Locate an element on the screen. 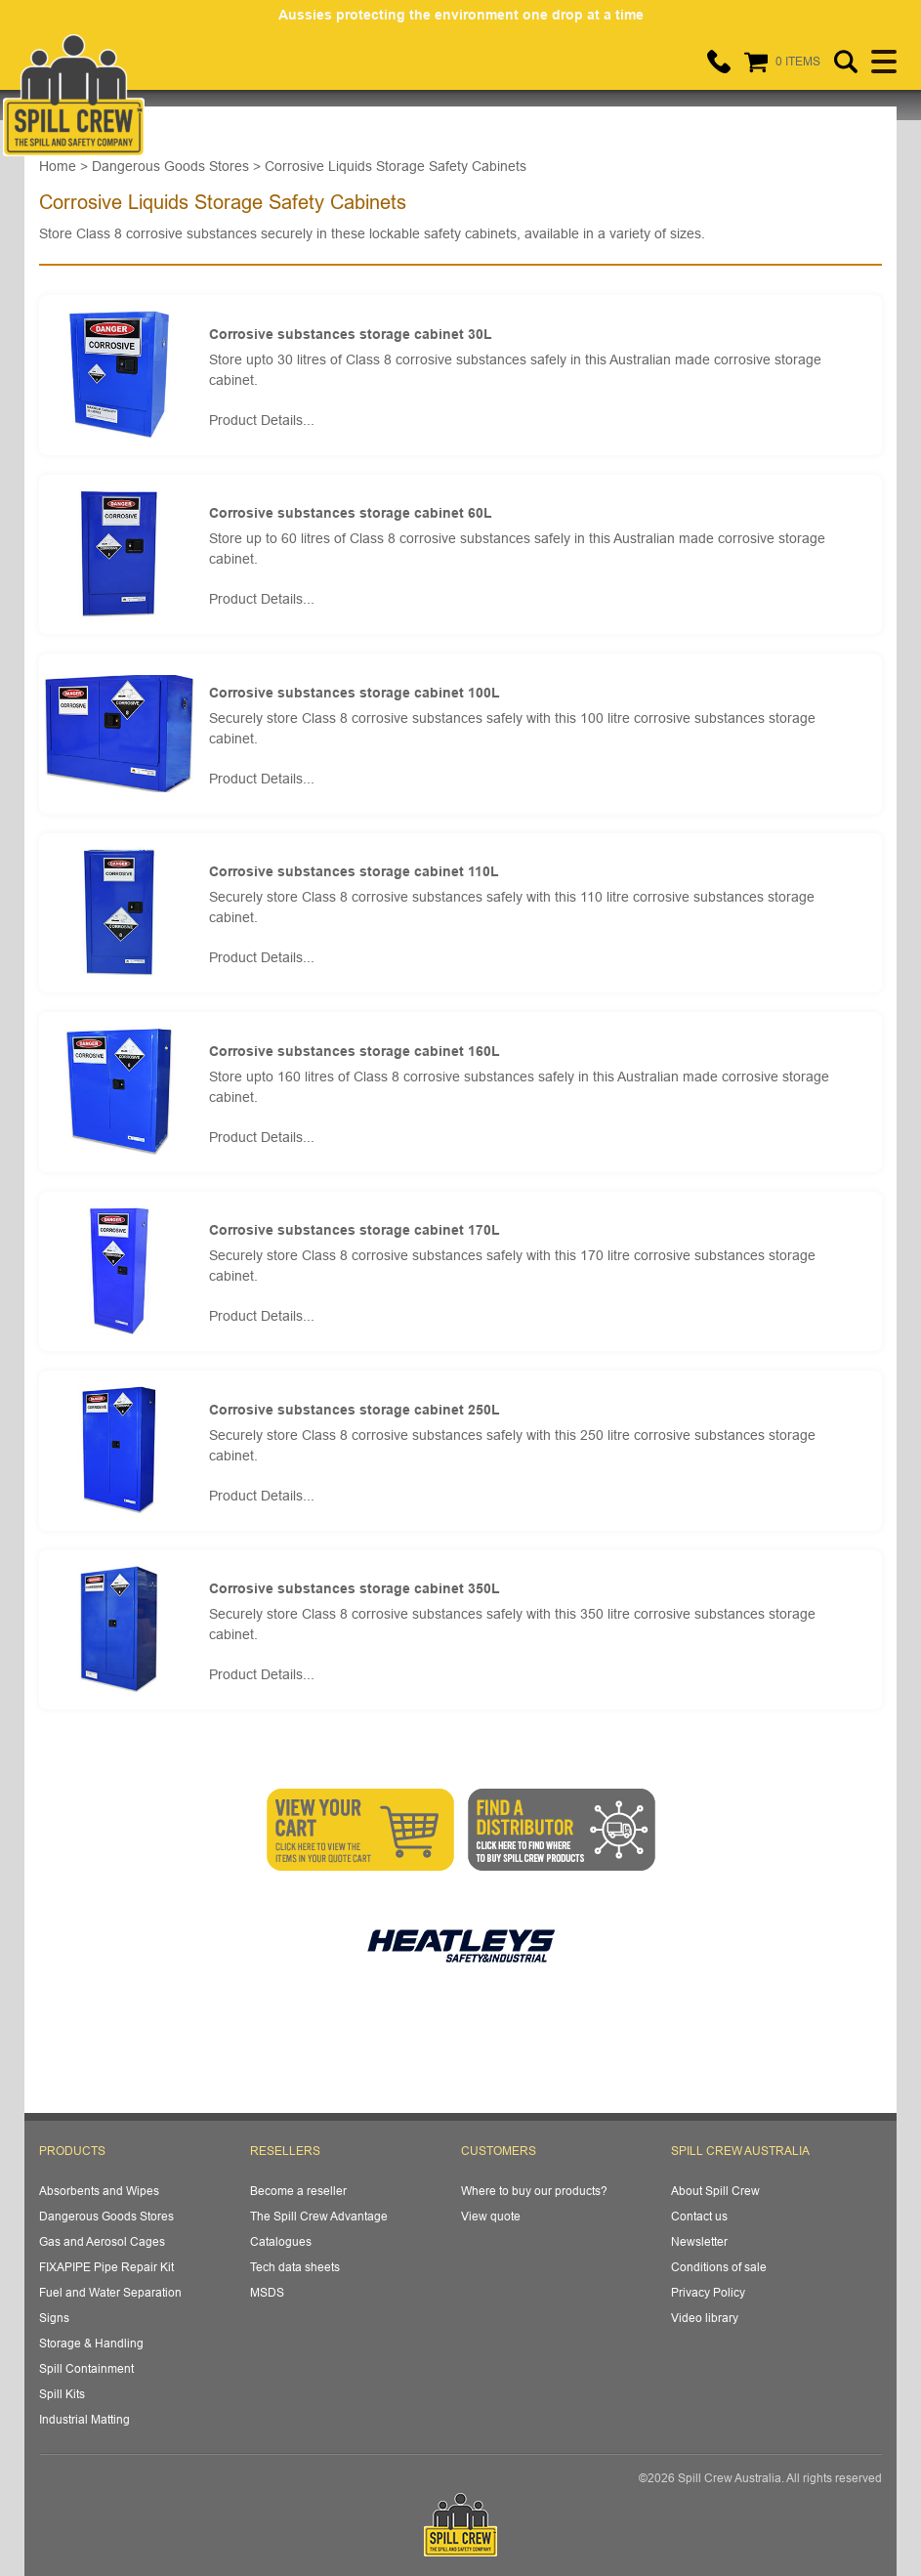  The Spill Crew Advantage is located at coordinates (319, 2216).